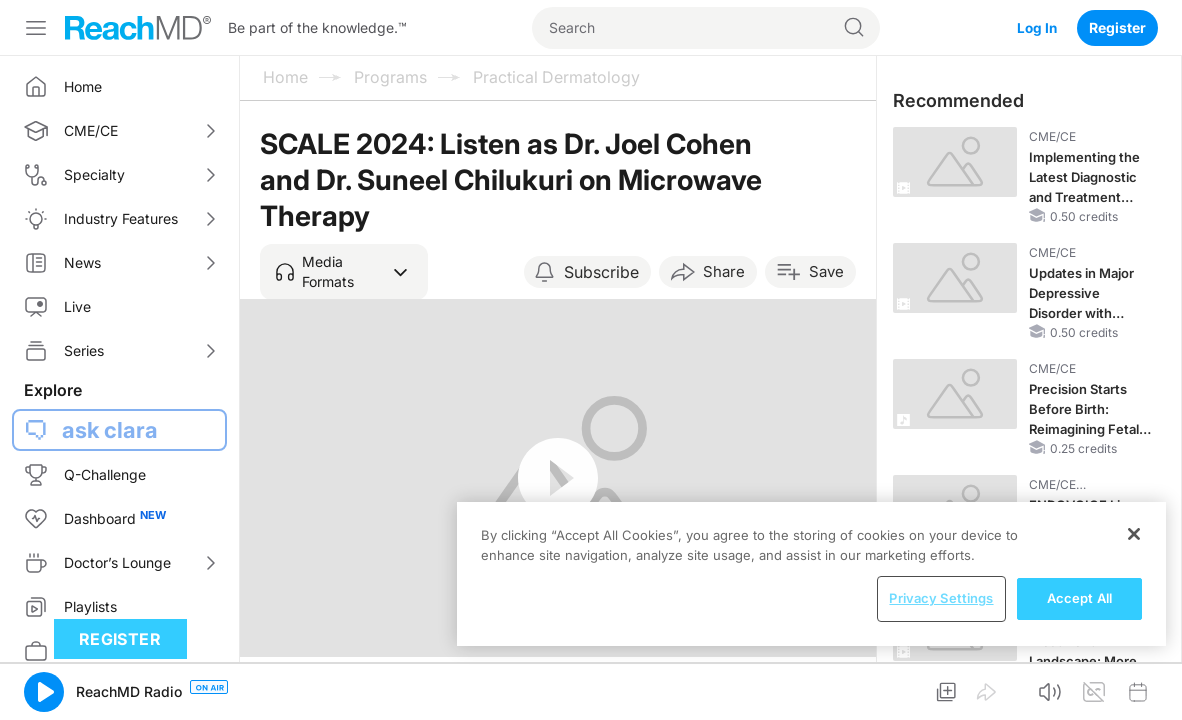 The width and height of the screenshot is (1182, 720). Describe the element at coordinates (110, 430) in the screenshot. I see `ask clara [button]` at that location.